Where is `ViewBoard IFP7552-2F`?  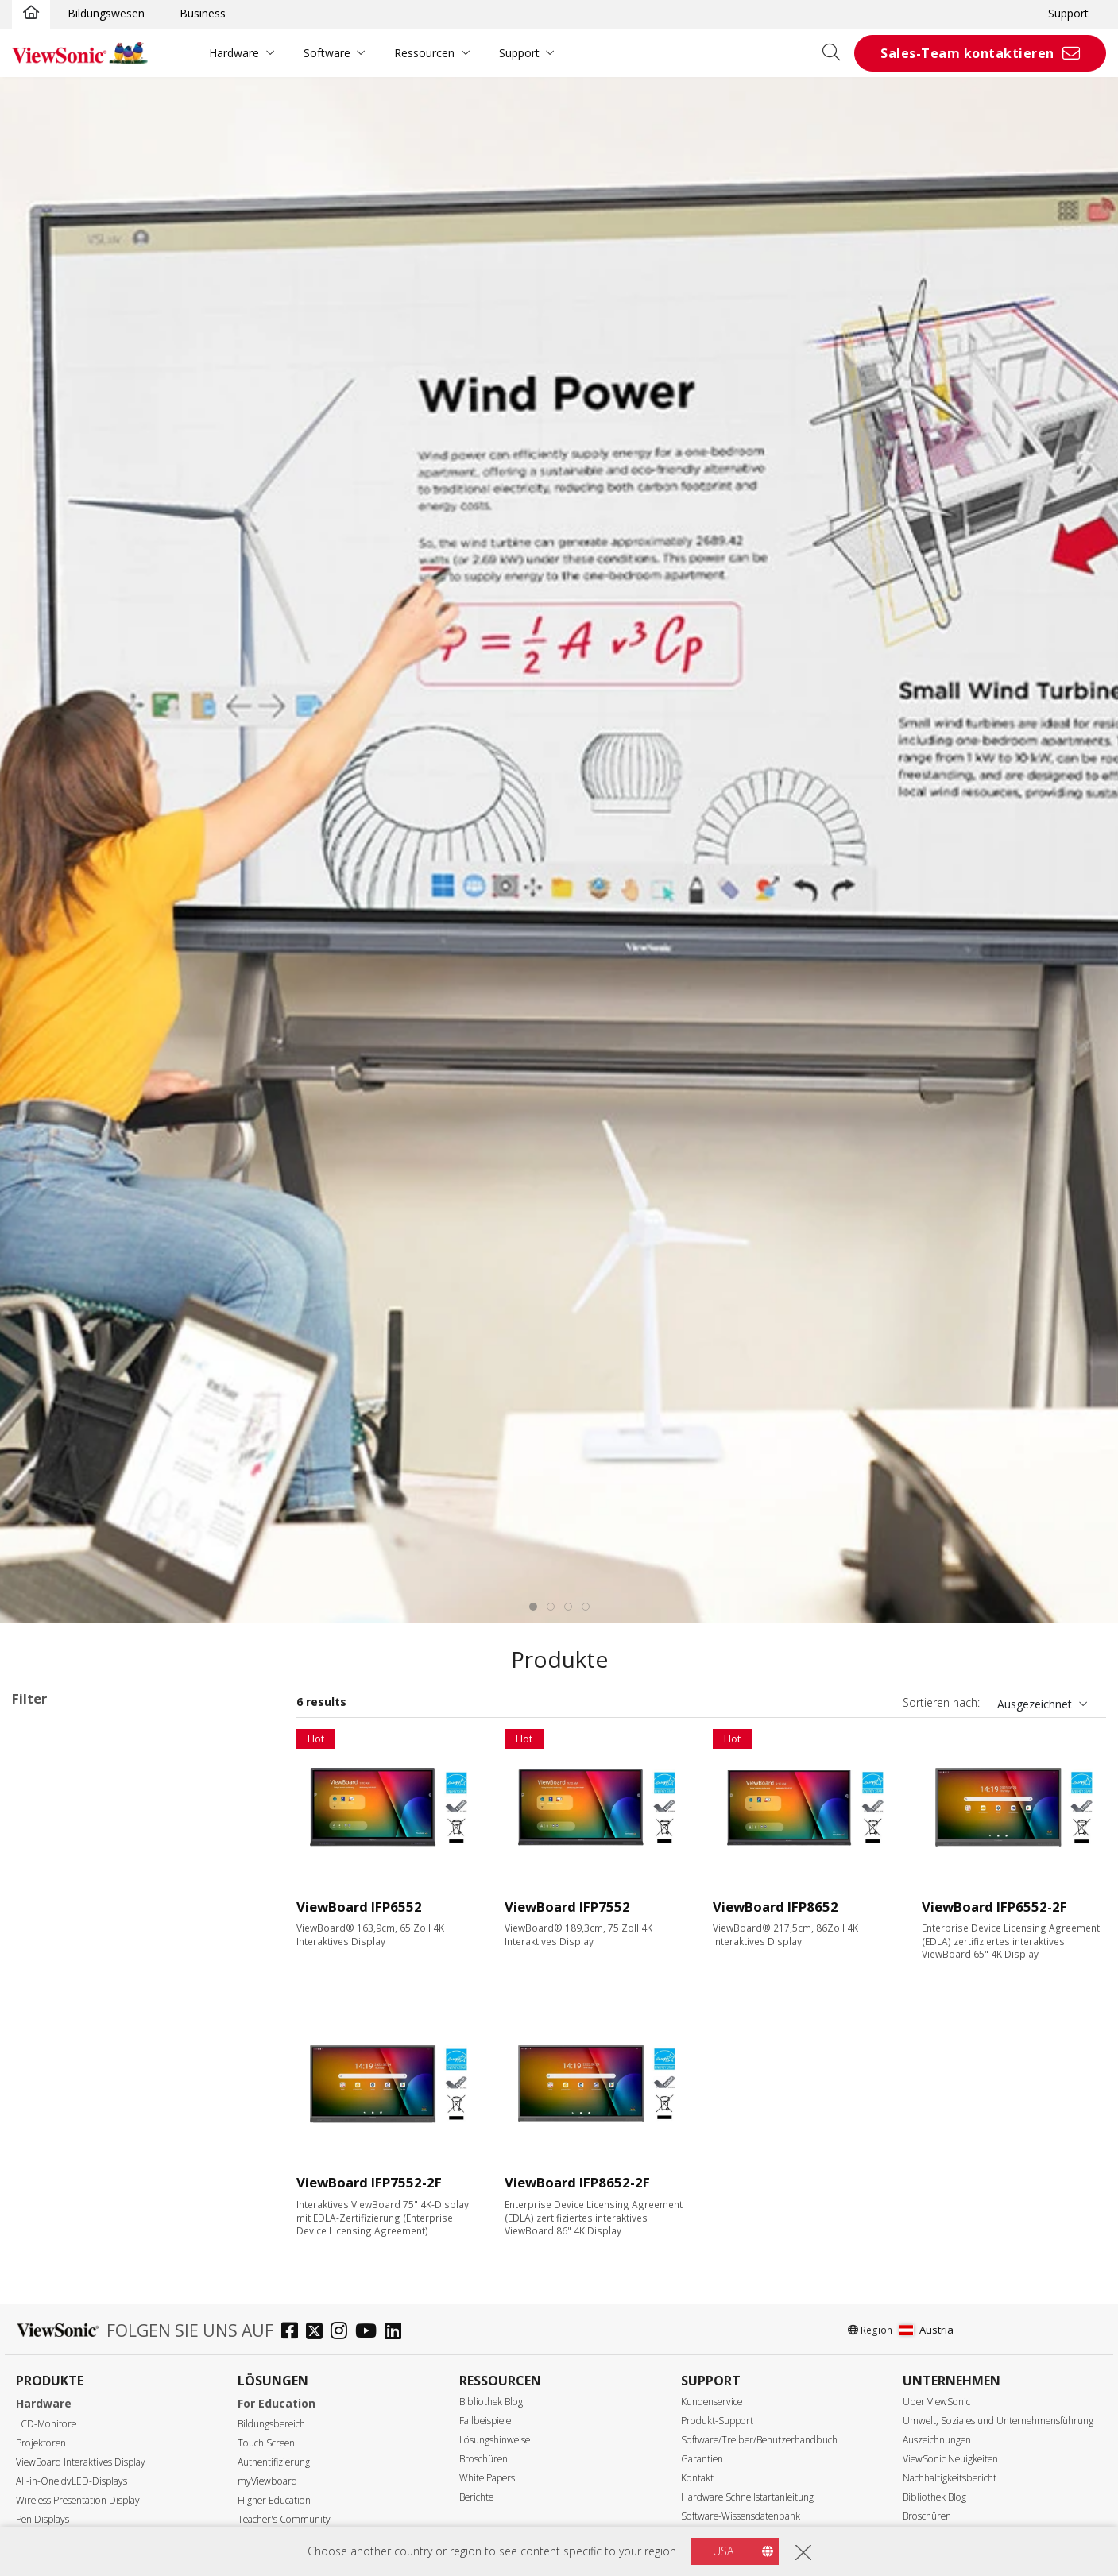
ViewBoard IFP7552-2F is located at coordinates (369, 2182).